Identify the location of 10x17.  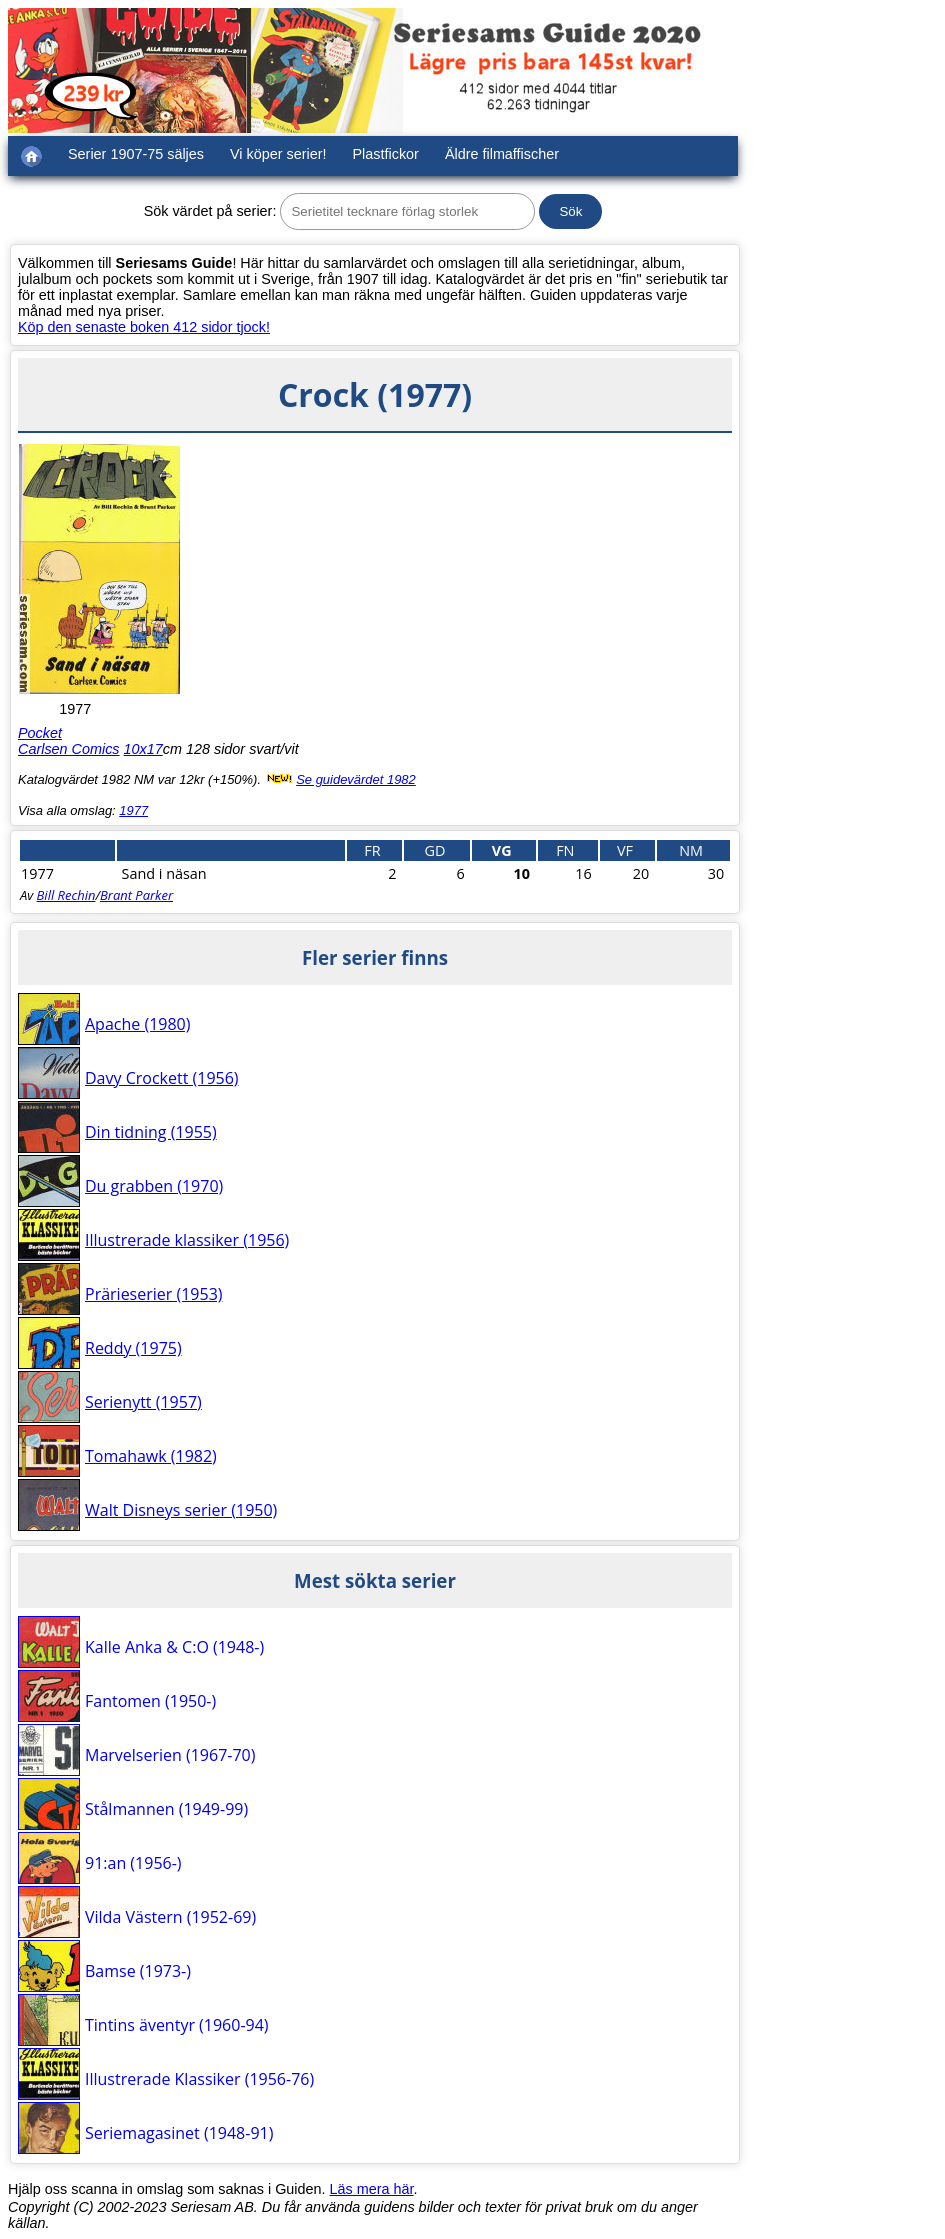
(143, 749).